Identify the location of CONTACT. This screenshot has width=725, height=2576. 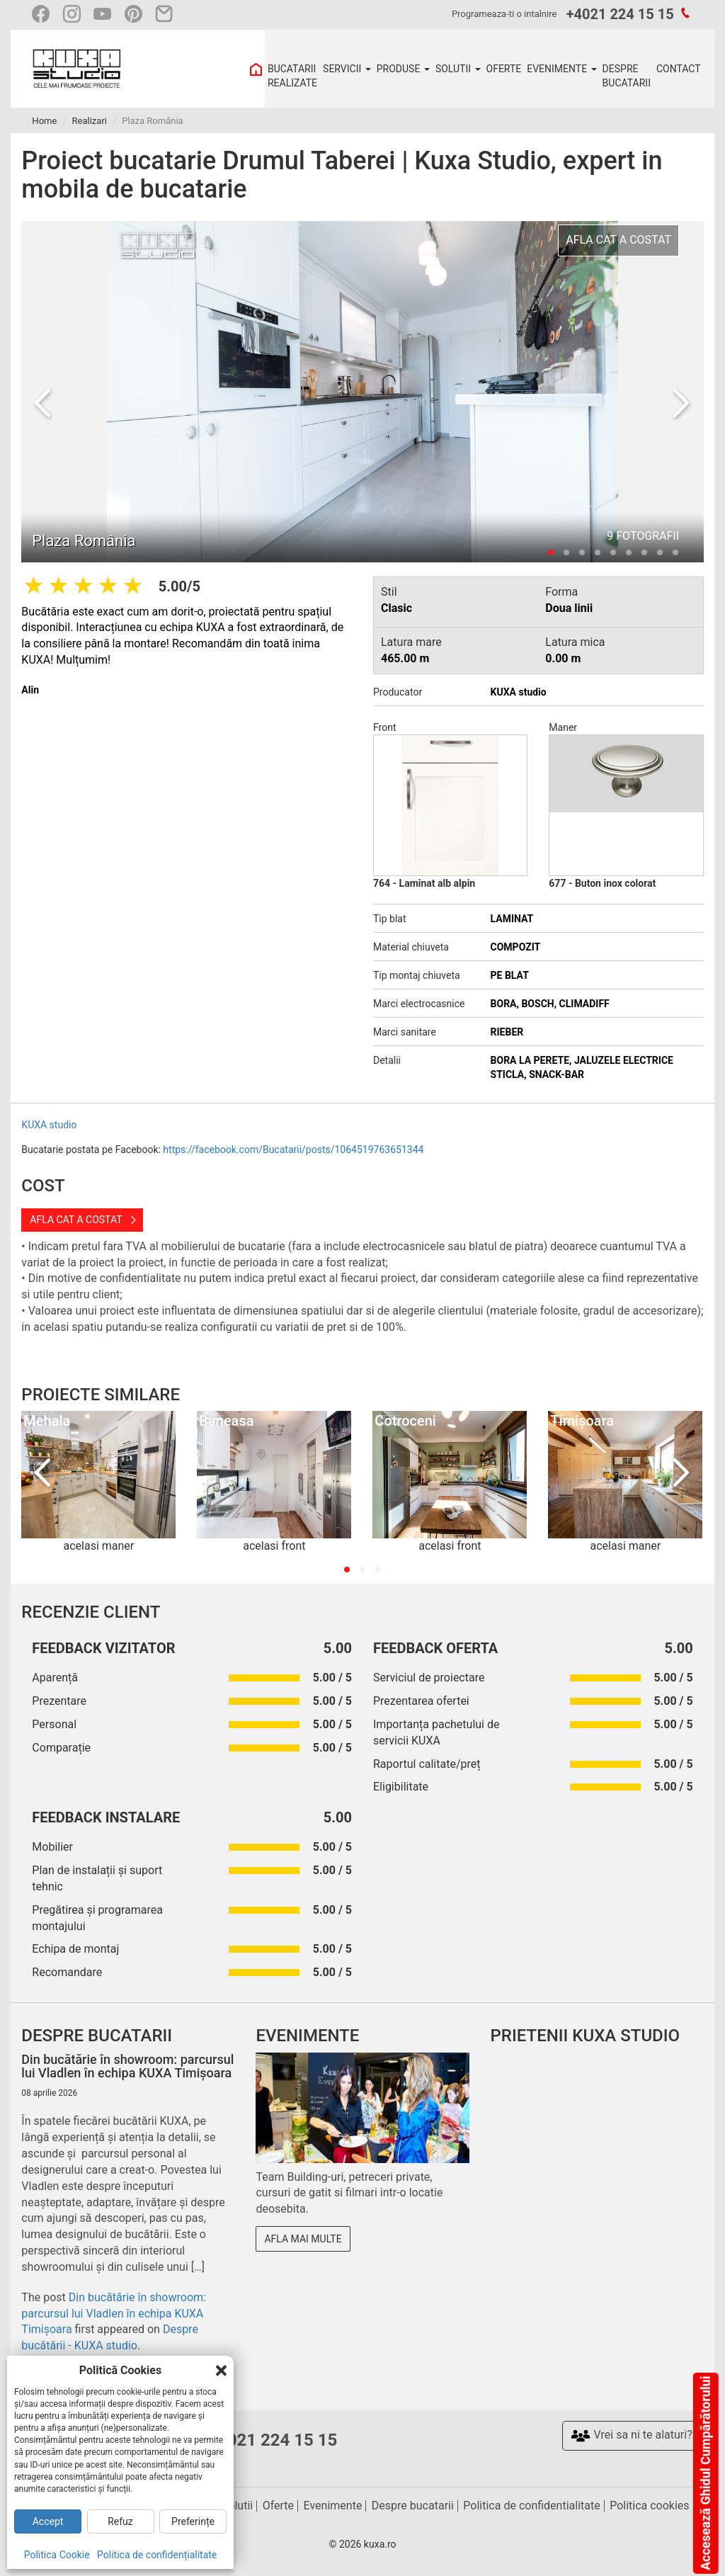
(678, 68).